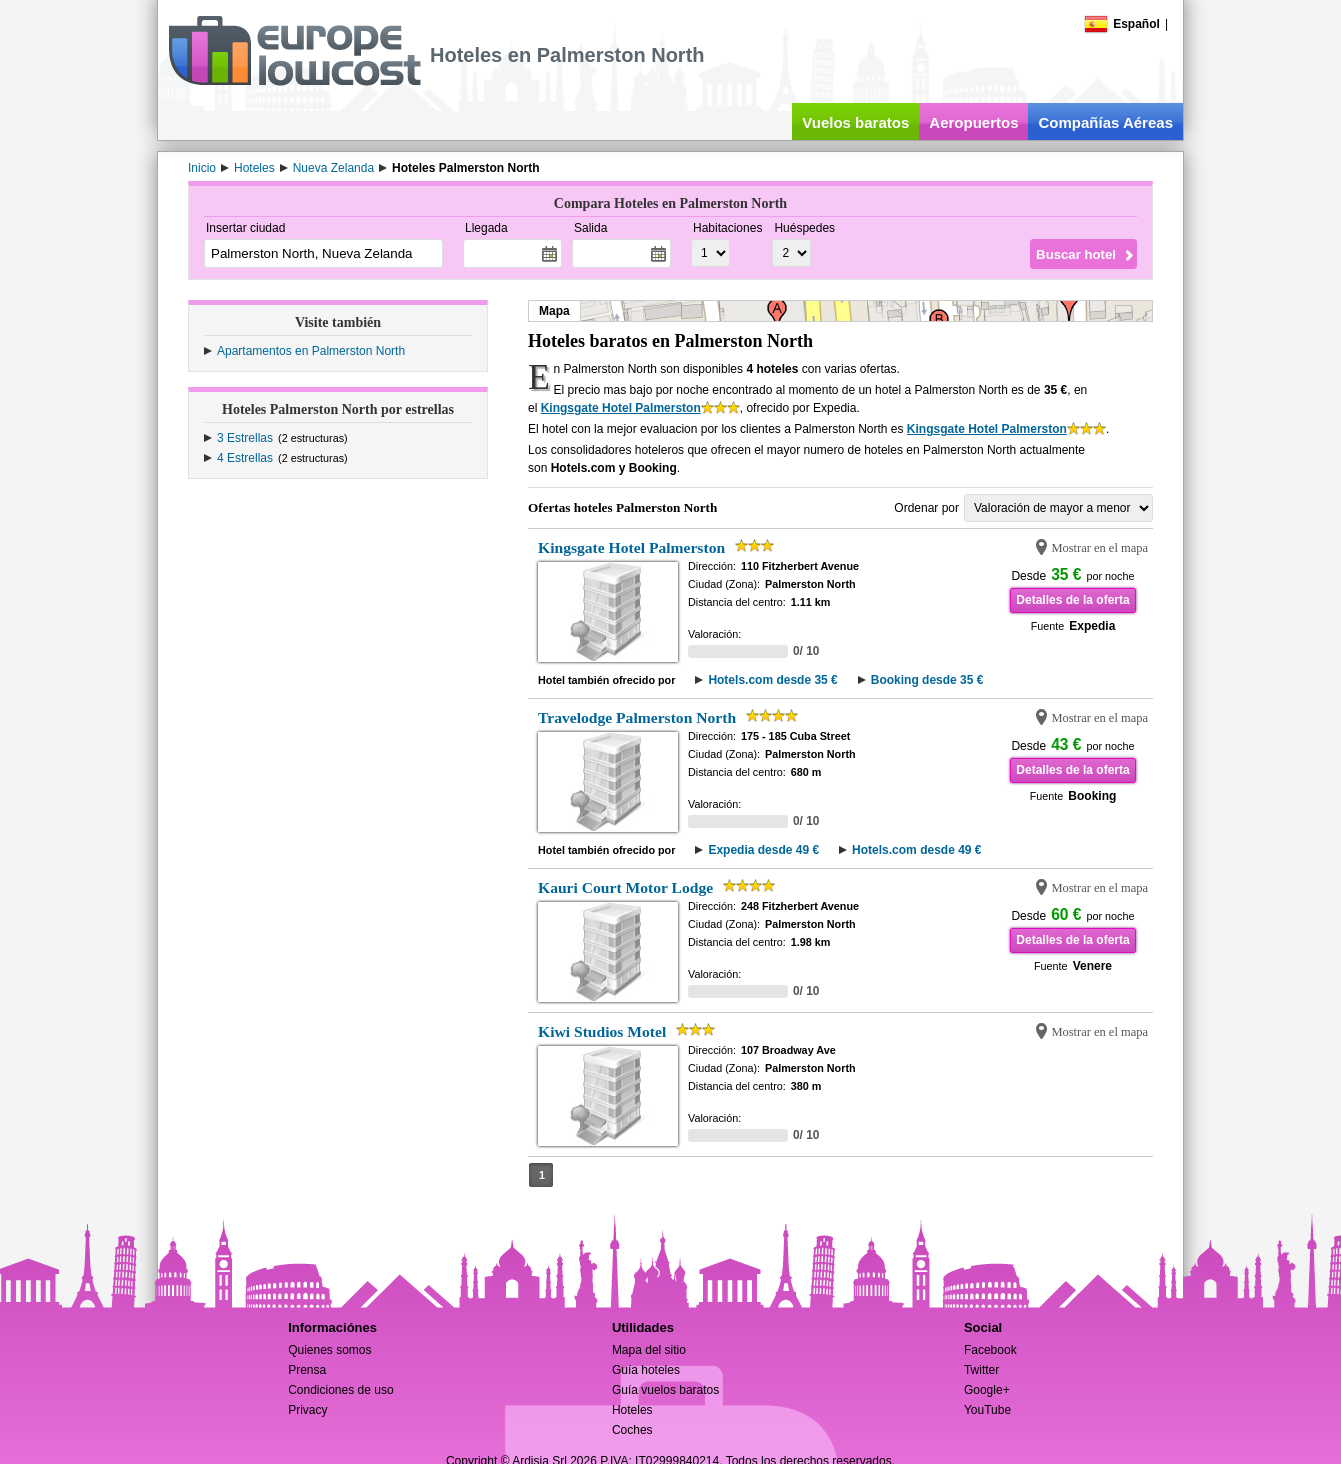 The height and width of the screenshot is (1464, 1341). What do you see at coordinates (307, 1370) in the screenshot?
I see `Prensa` at bounding box center [307, 1370].